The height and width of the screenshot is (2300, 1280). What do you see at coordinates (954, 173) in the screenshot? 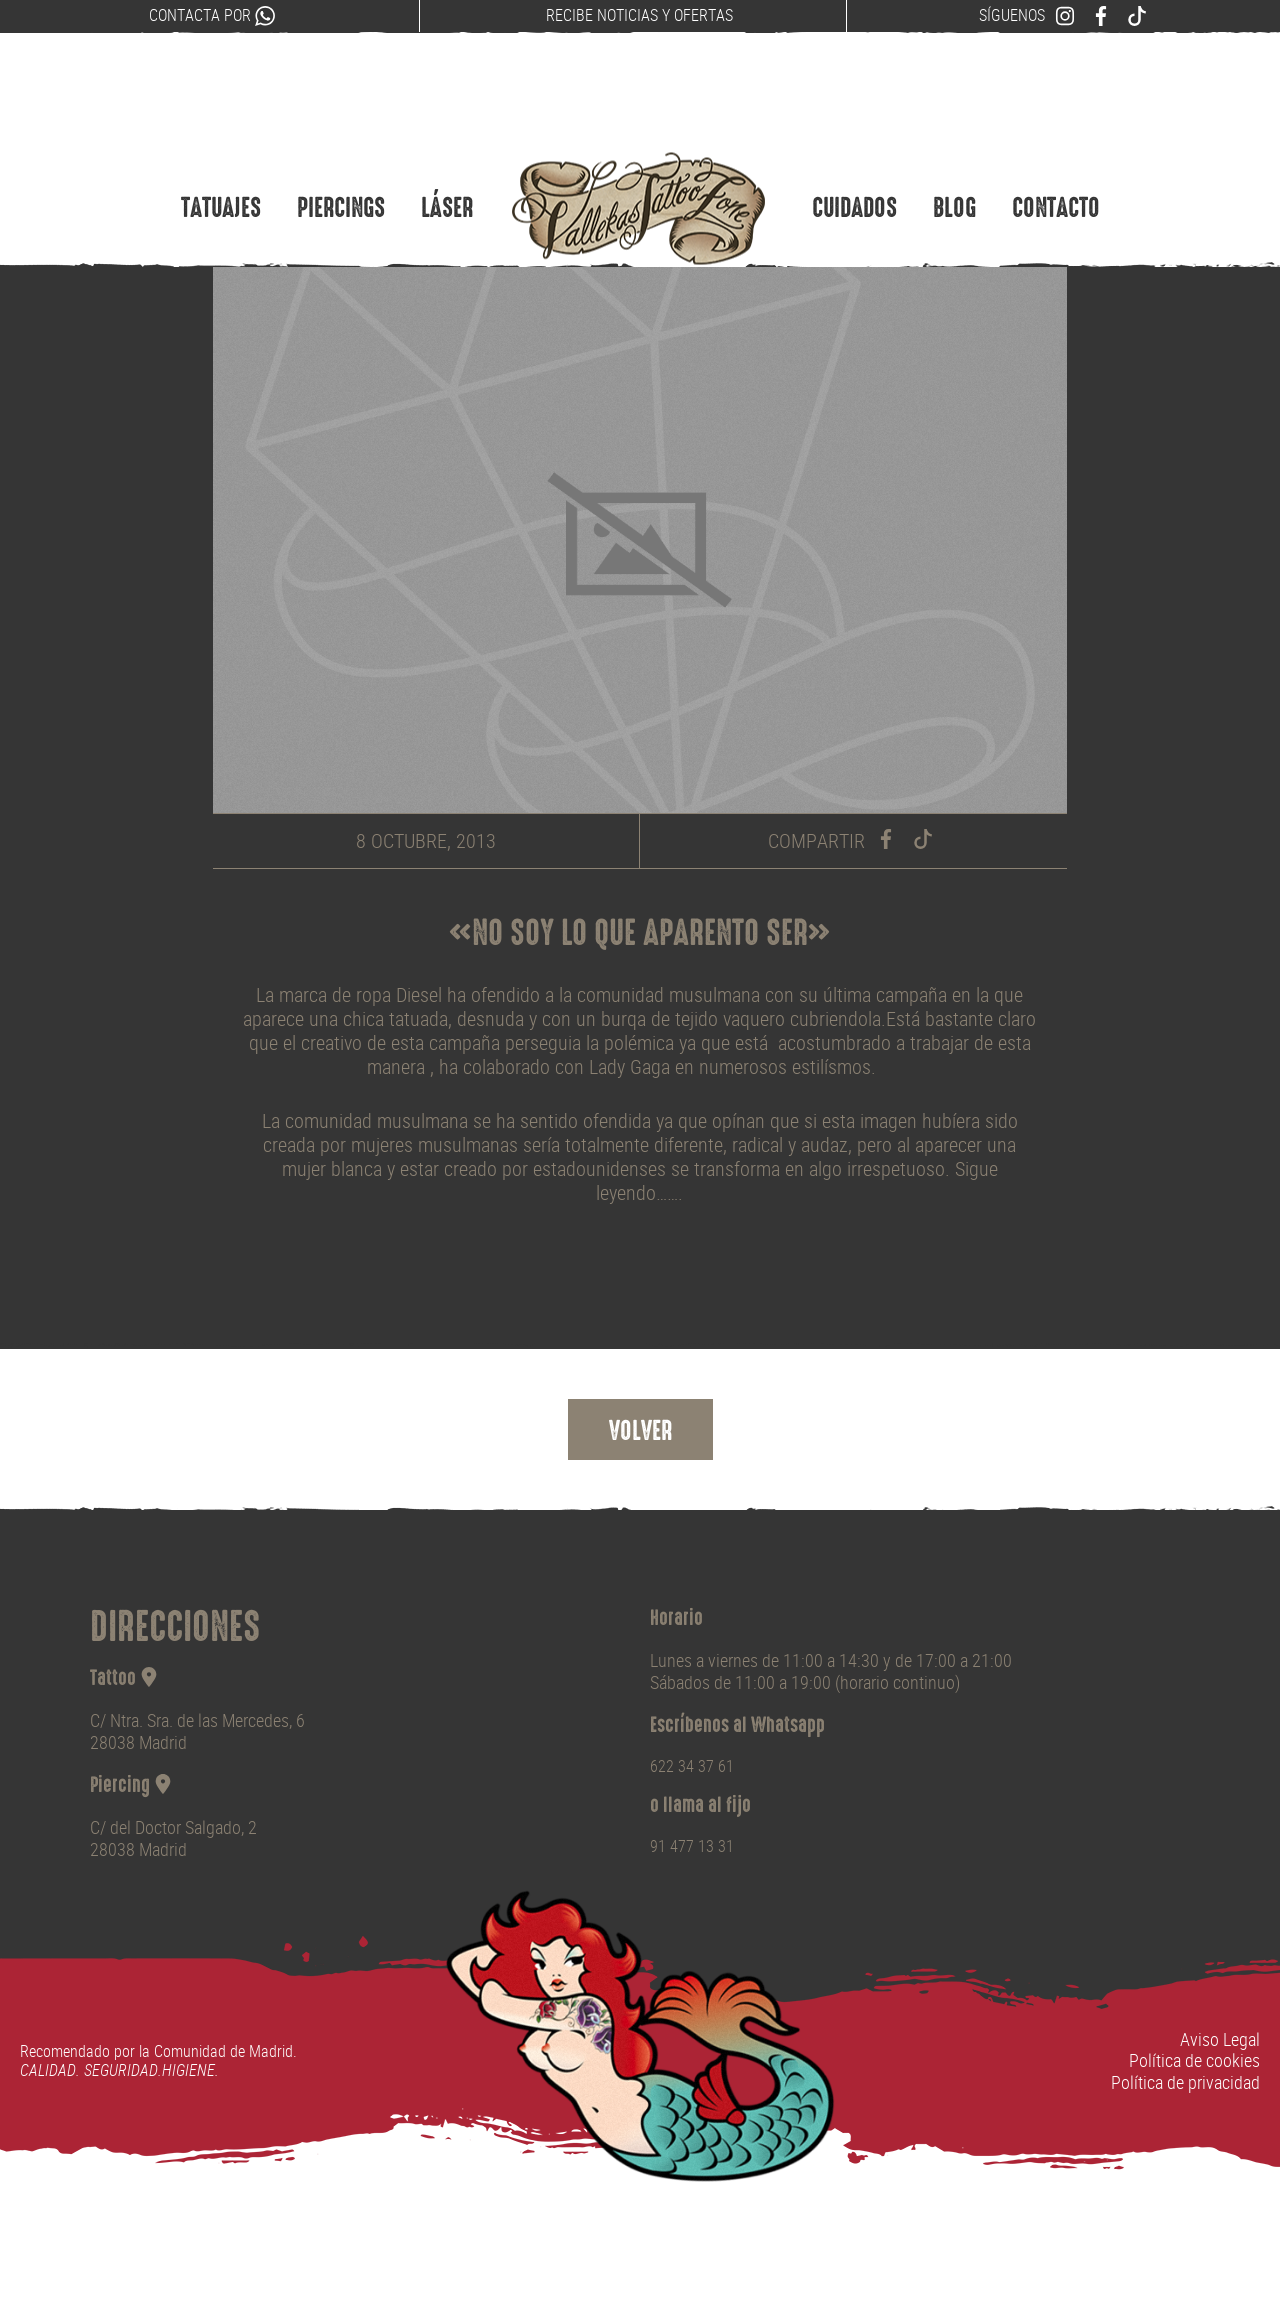
I see `Blog` at bounding box center [954, 173].